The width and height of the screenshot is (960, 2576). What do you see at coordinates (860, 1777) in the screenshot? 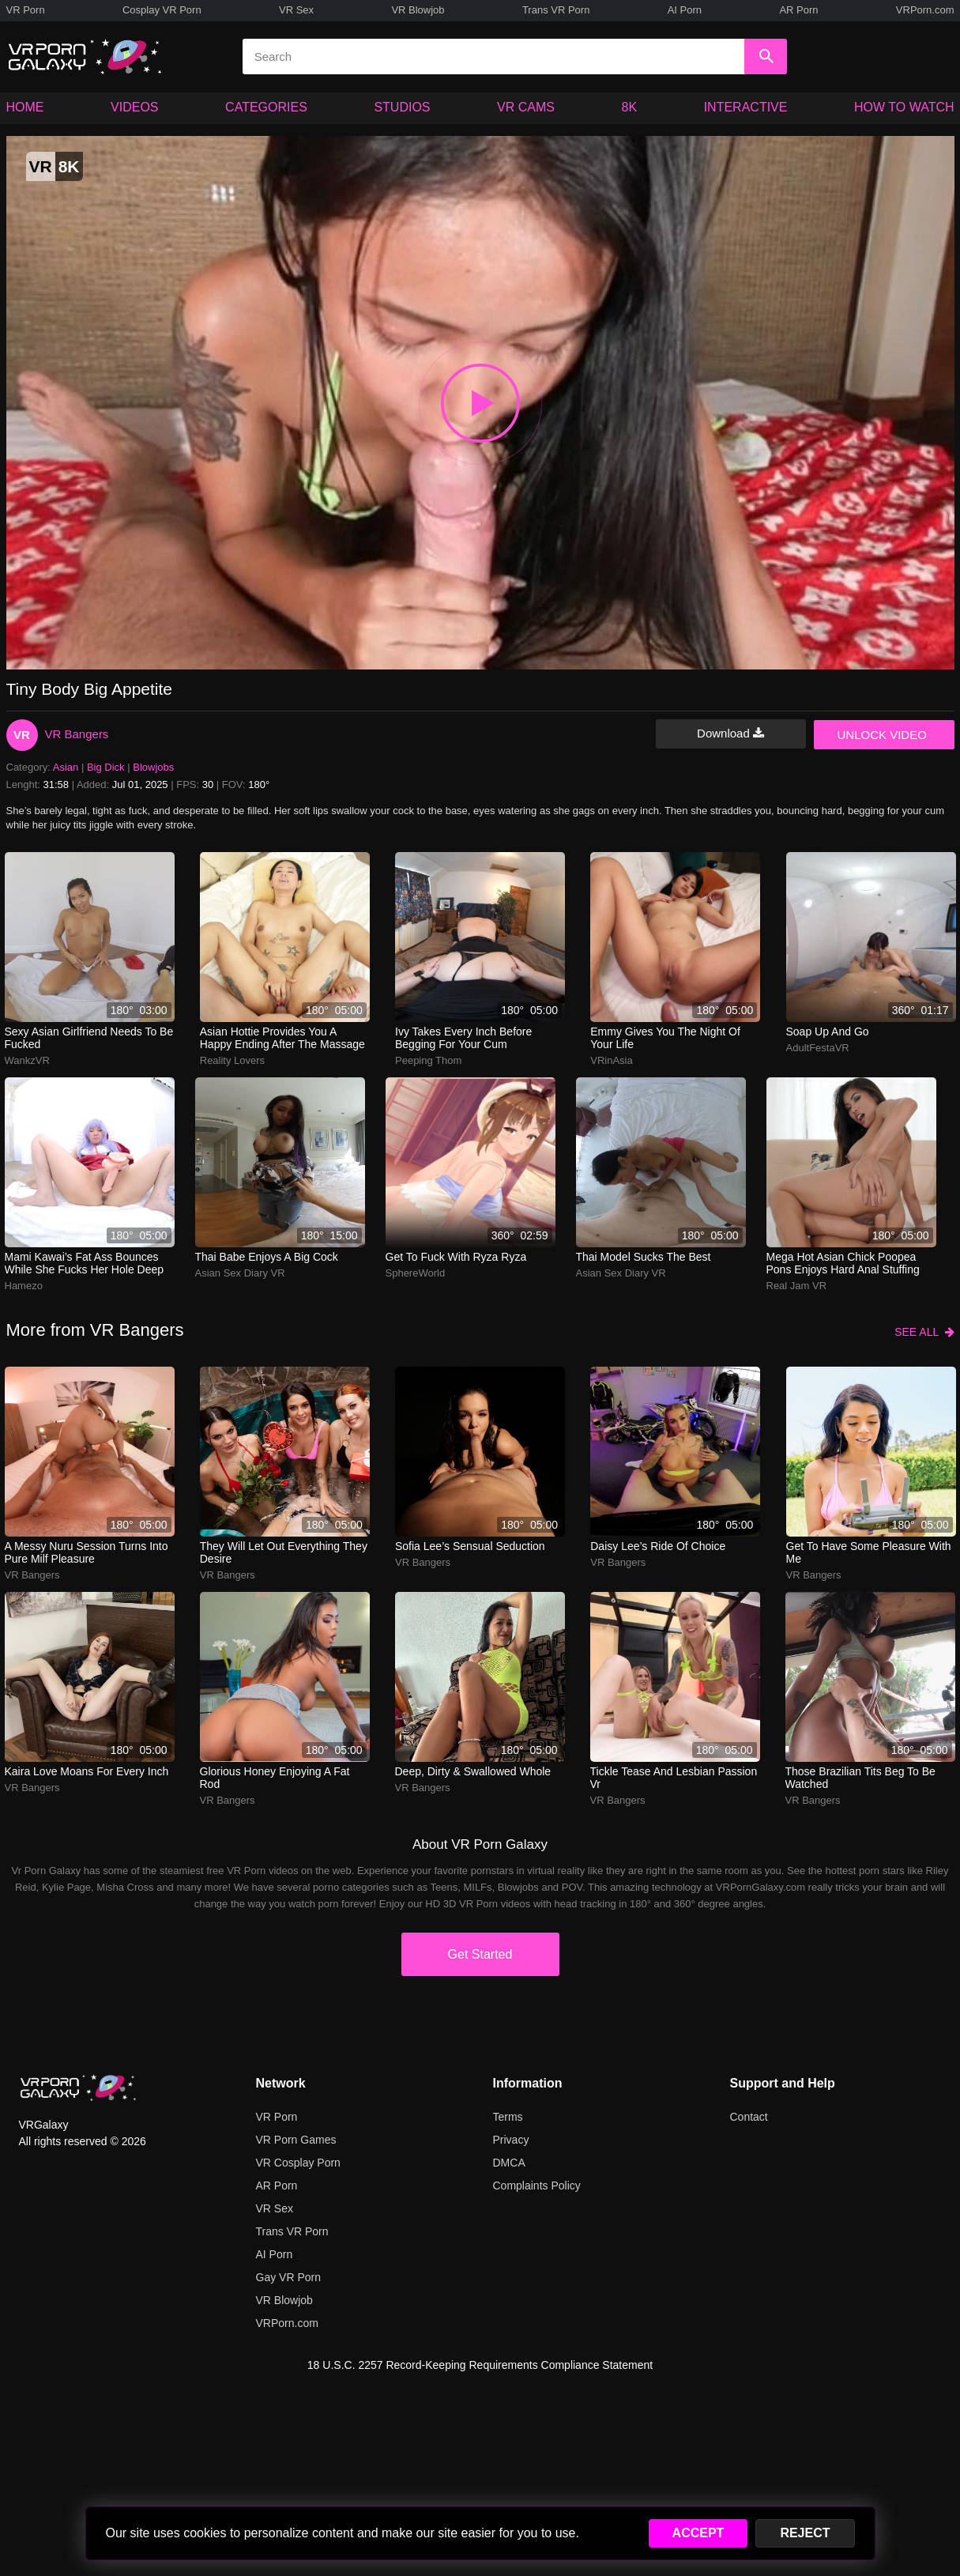
I see `those brazilian tits beg to be watched` at bounding box center [860, 1777].